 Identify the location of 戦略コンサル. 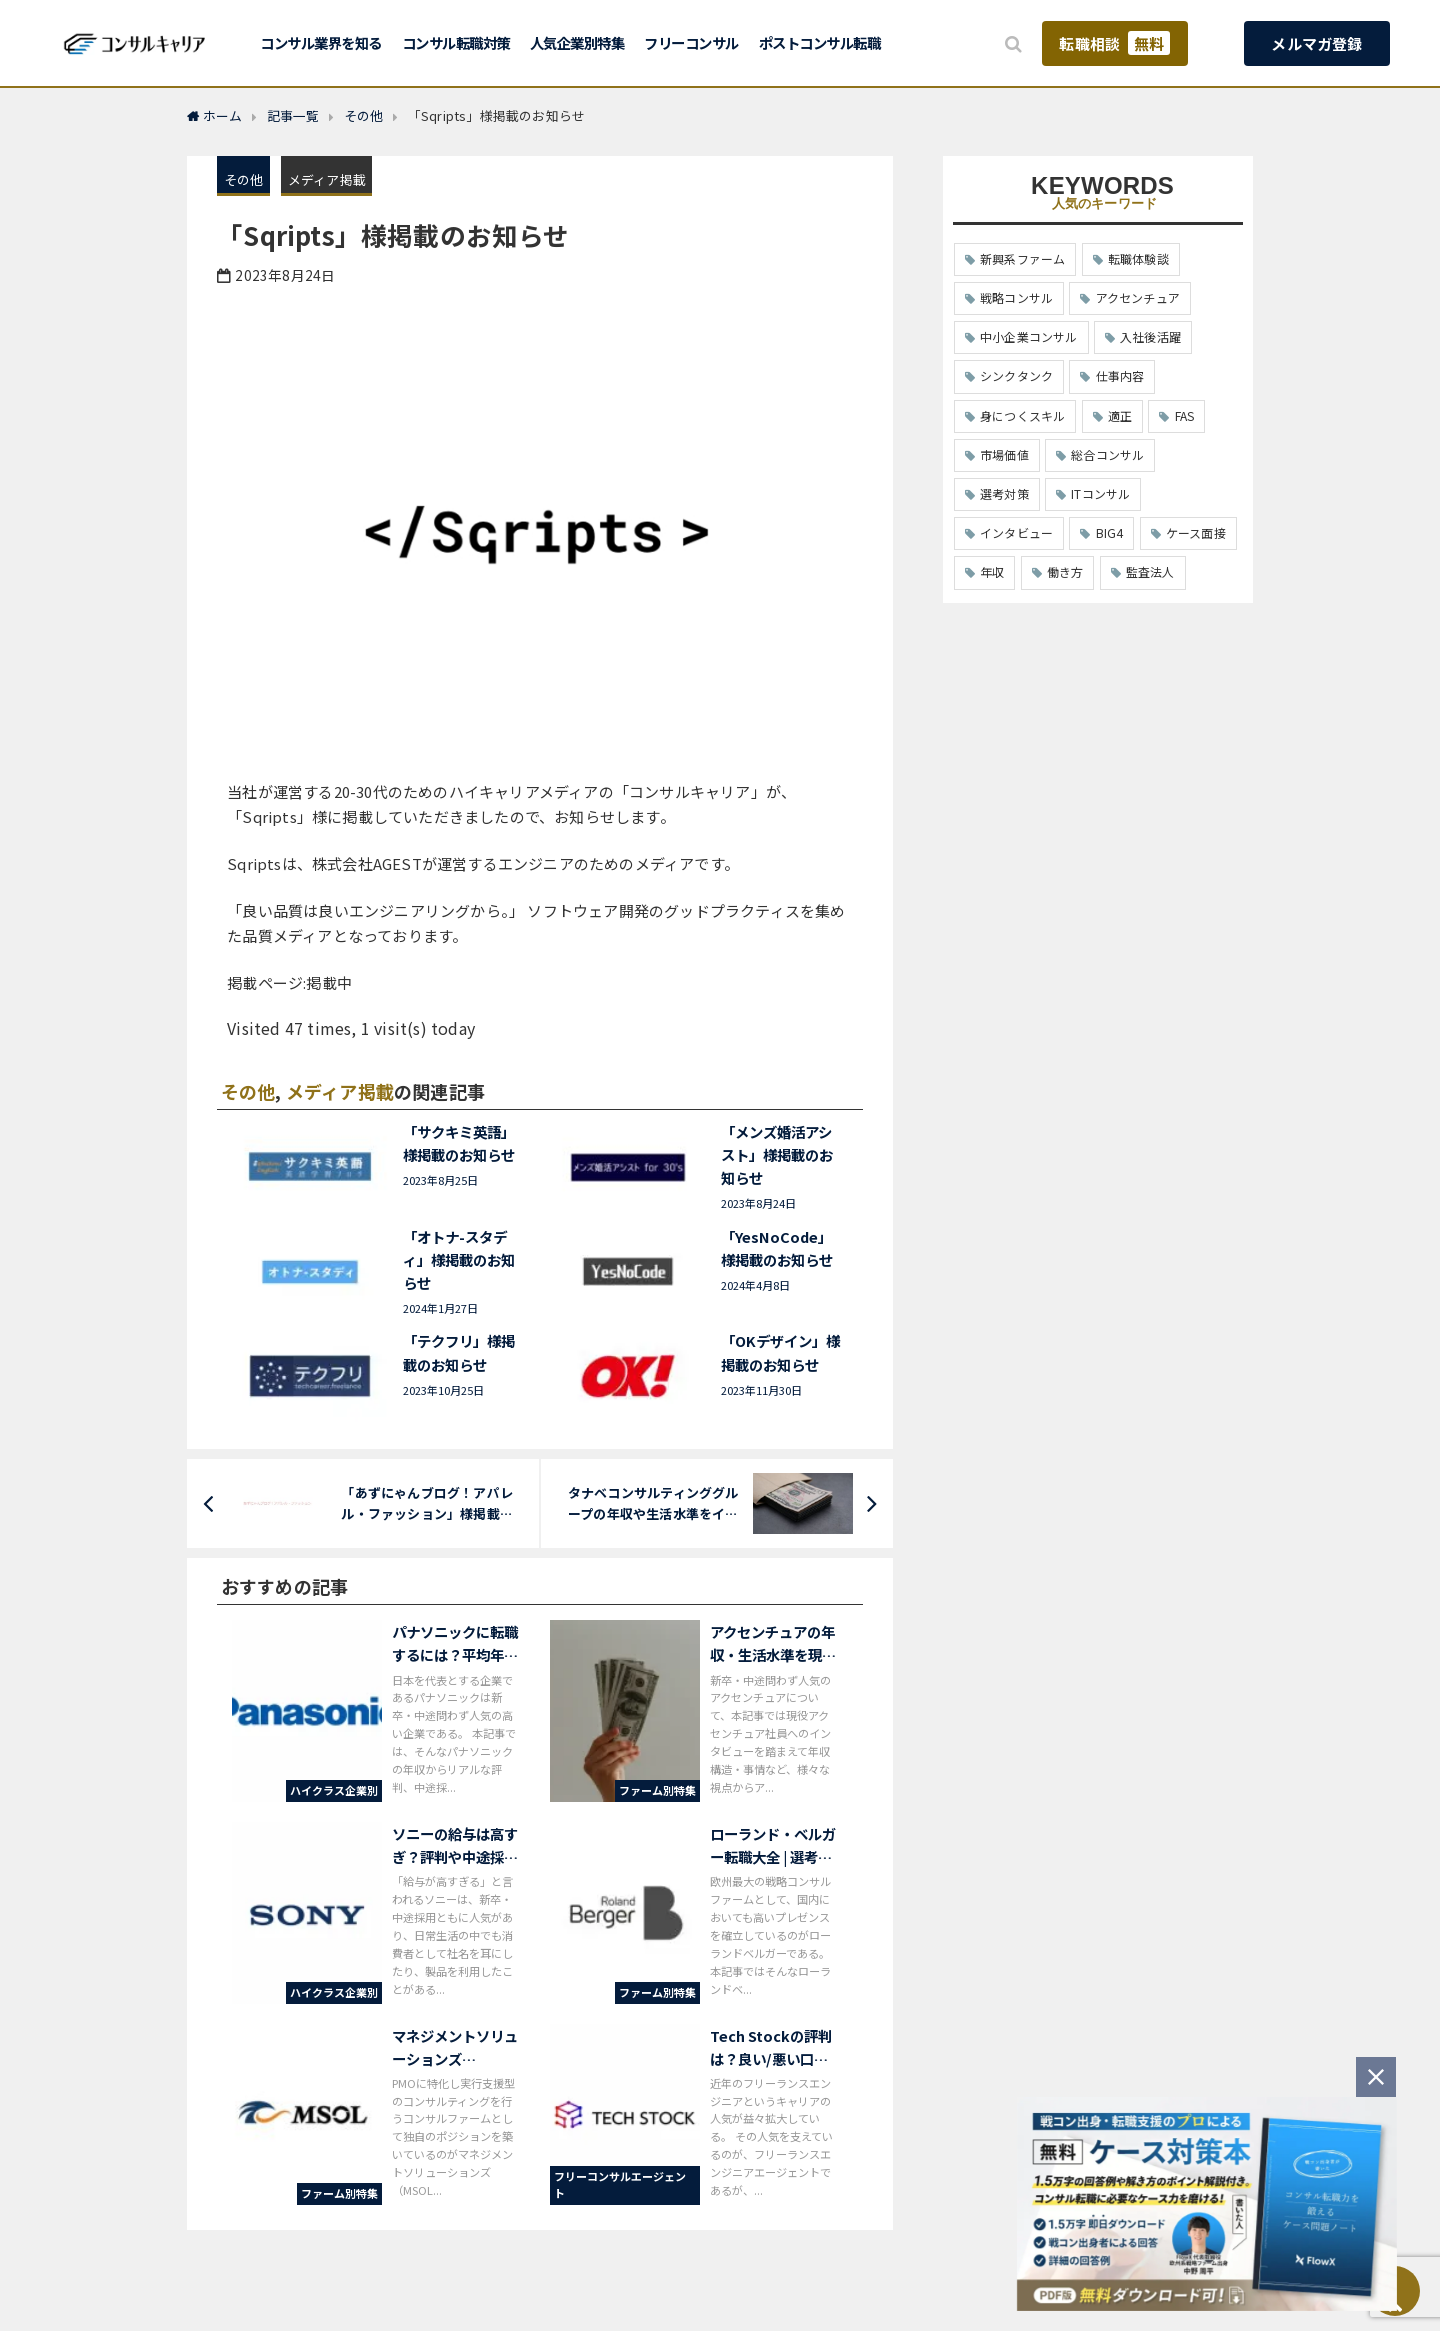
(1016, 297).